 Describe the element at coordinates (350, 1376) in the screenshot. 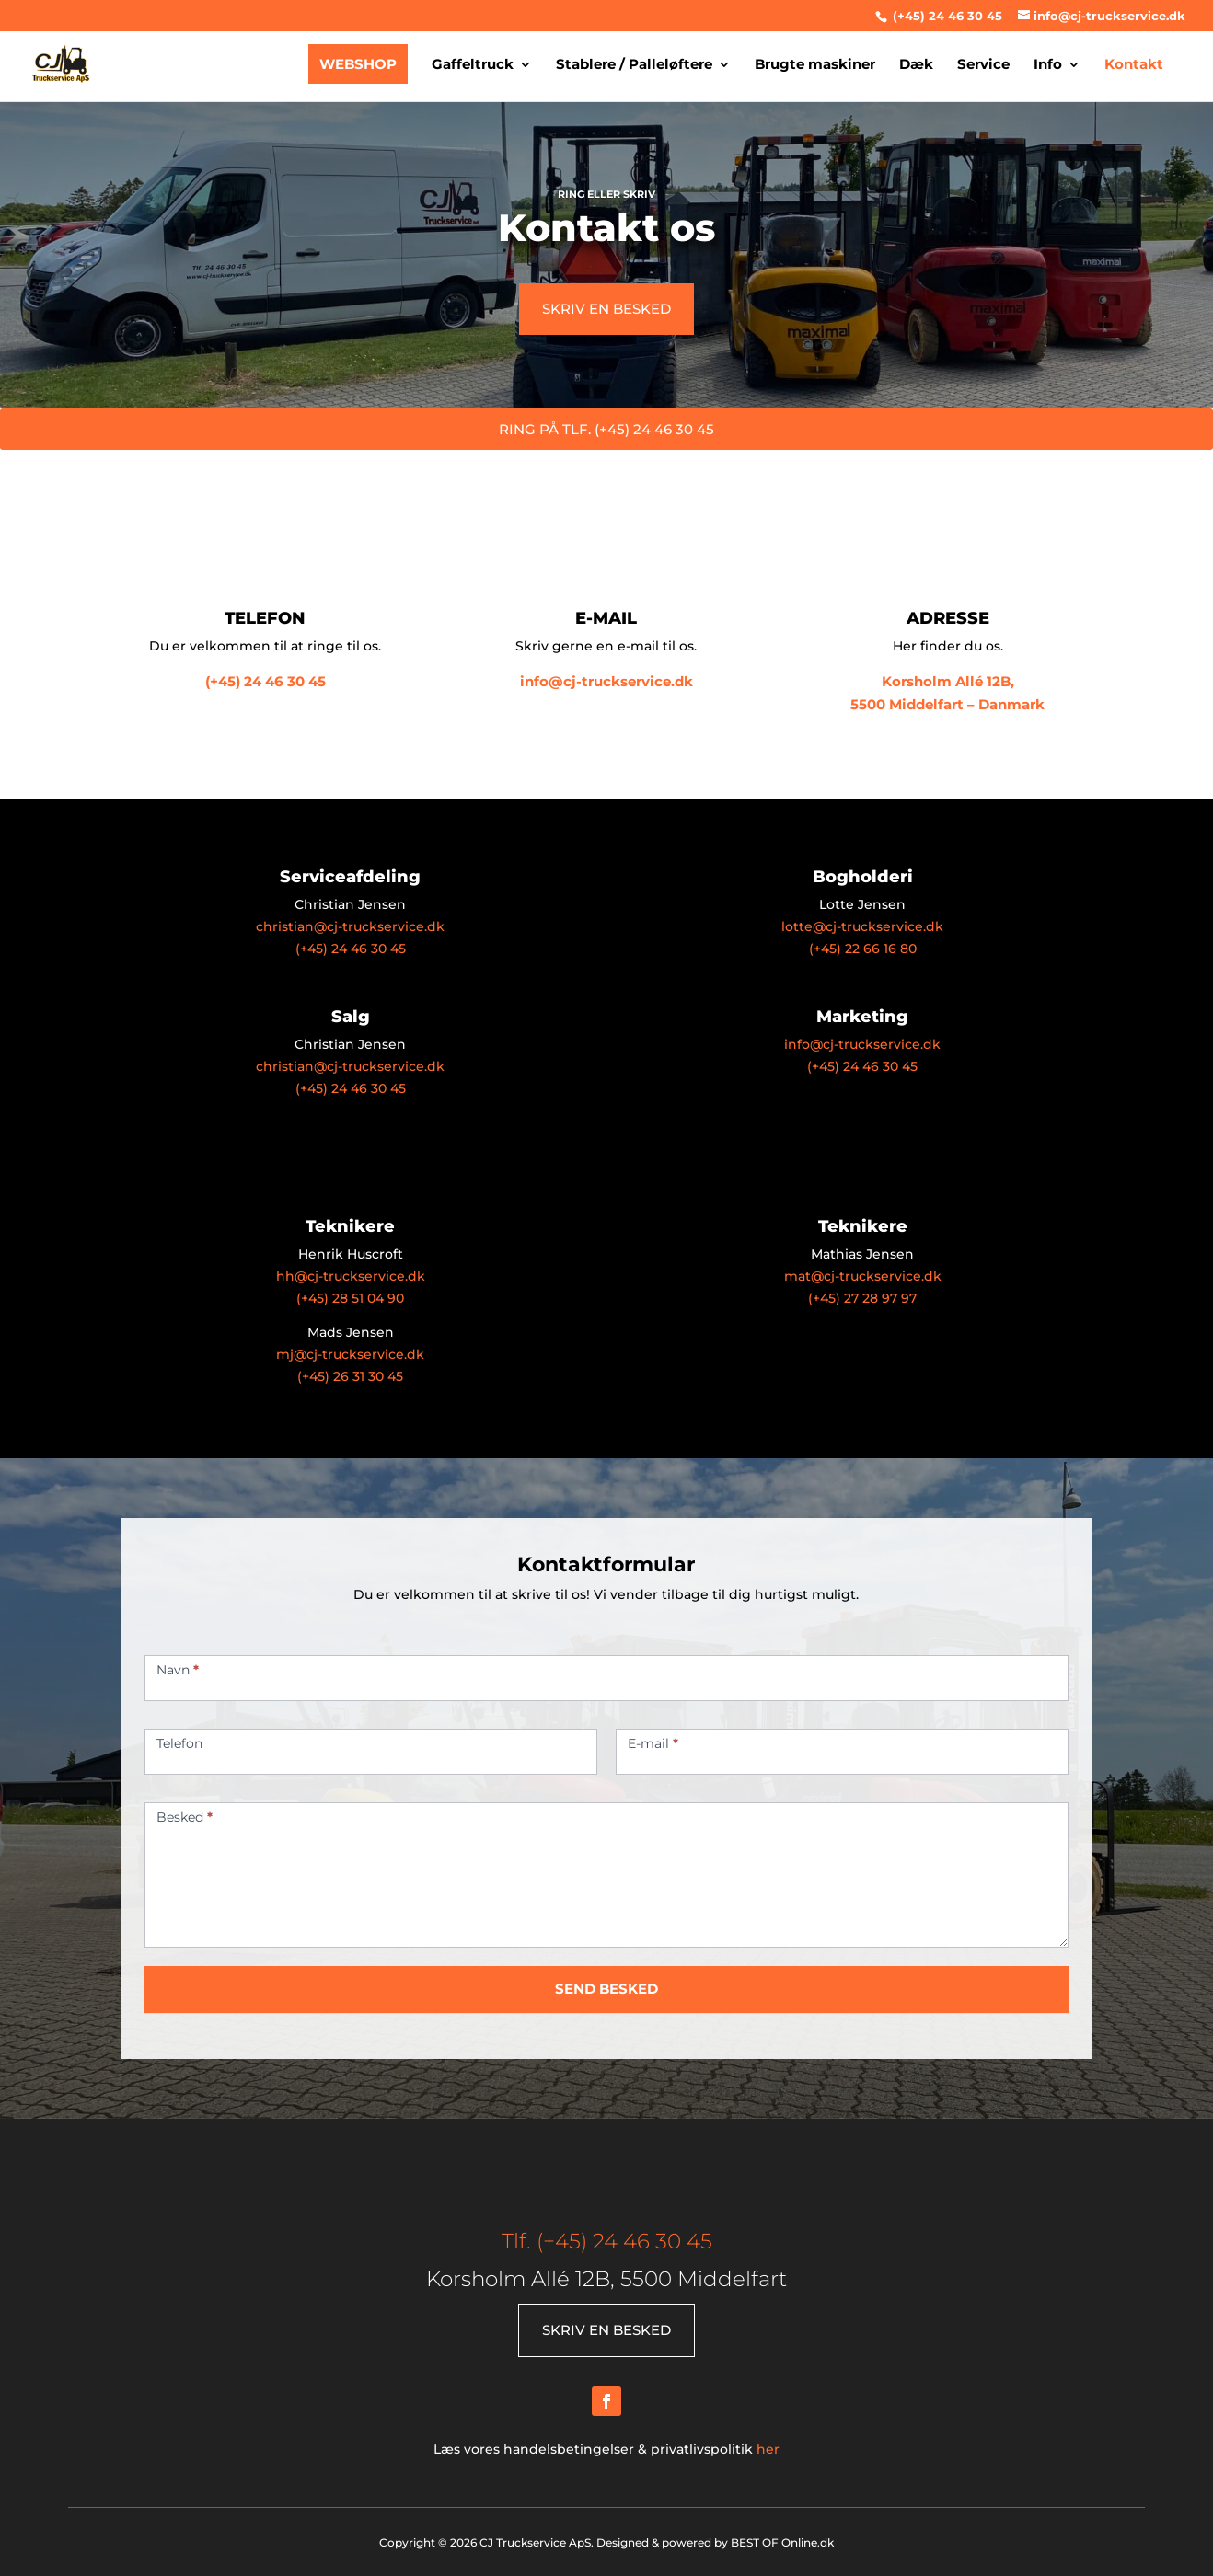

I see `(+45) 26 31 30 45` at that location.